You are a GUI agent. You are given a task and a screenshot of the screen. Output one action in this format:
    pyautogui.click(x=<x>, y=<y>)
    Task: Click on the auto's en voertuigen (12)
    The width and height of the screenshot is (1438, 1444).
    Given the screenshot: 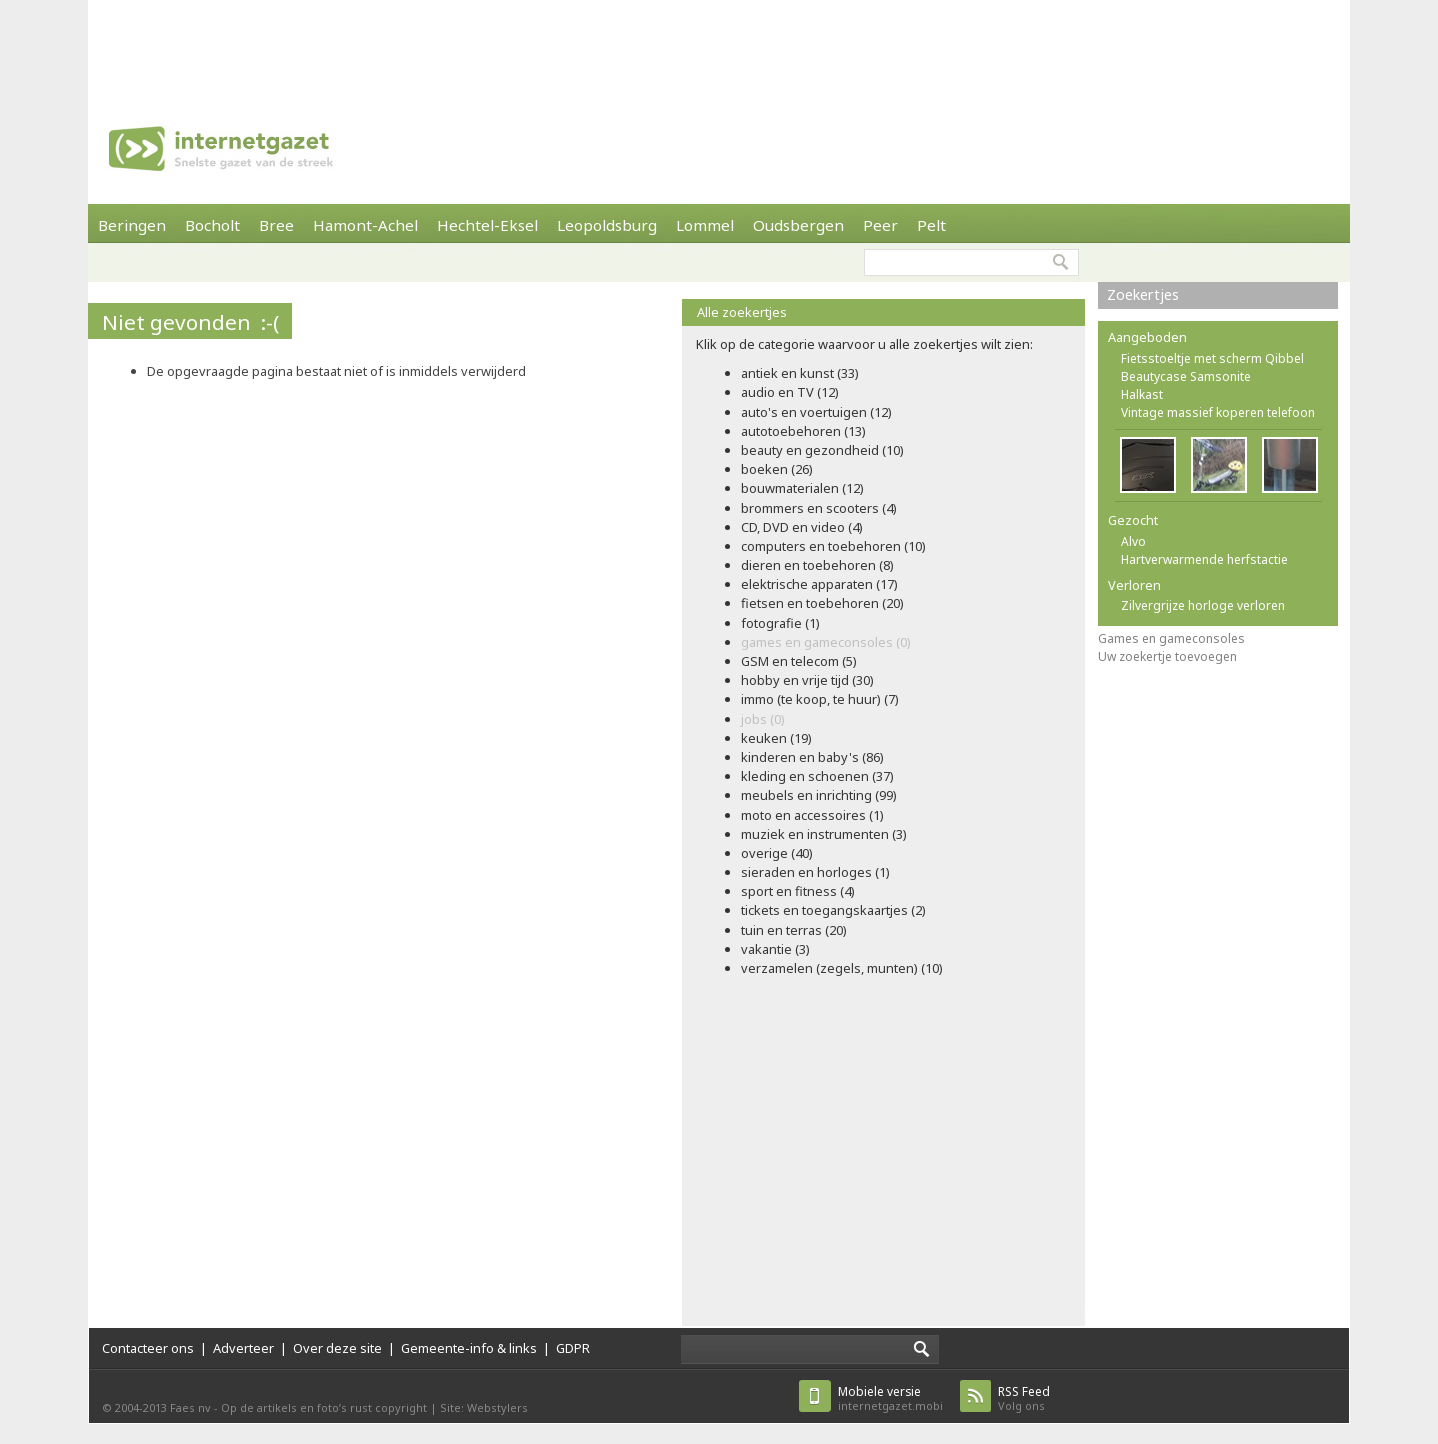 What is the action you would take?
    pyautogui.click(x=816, y=412)
    